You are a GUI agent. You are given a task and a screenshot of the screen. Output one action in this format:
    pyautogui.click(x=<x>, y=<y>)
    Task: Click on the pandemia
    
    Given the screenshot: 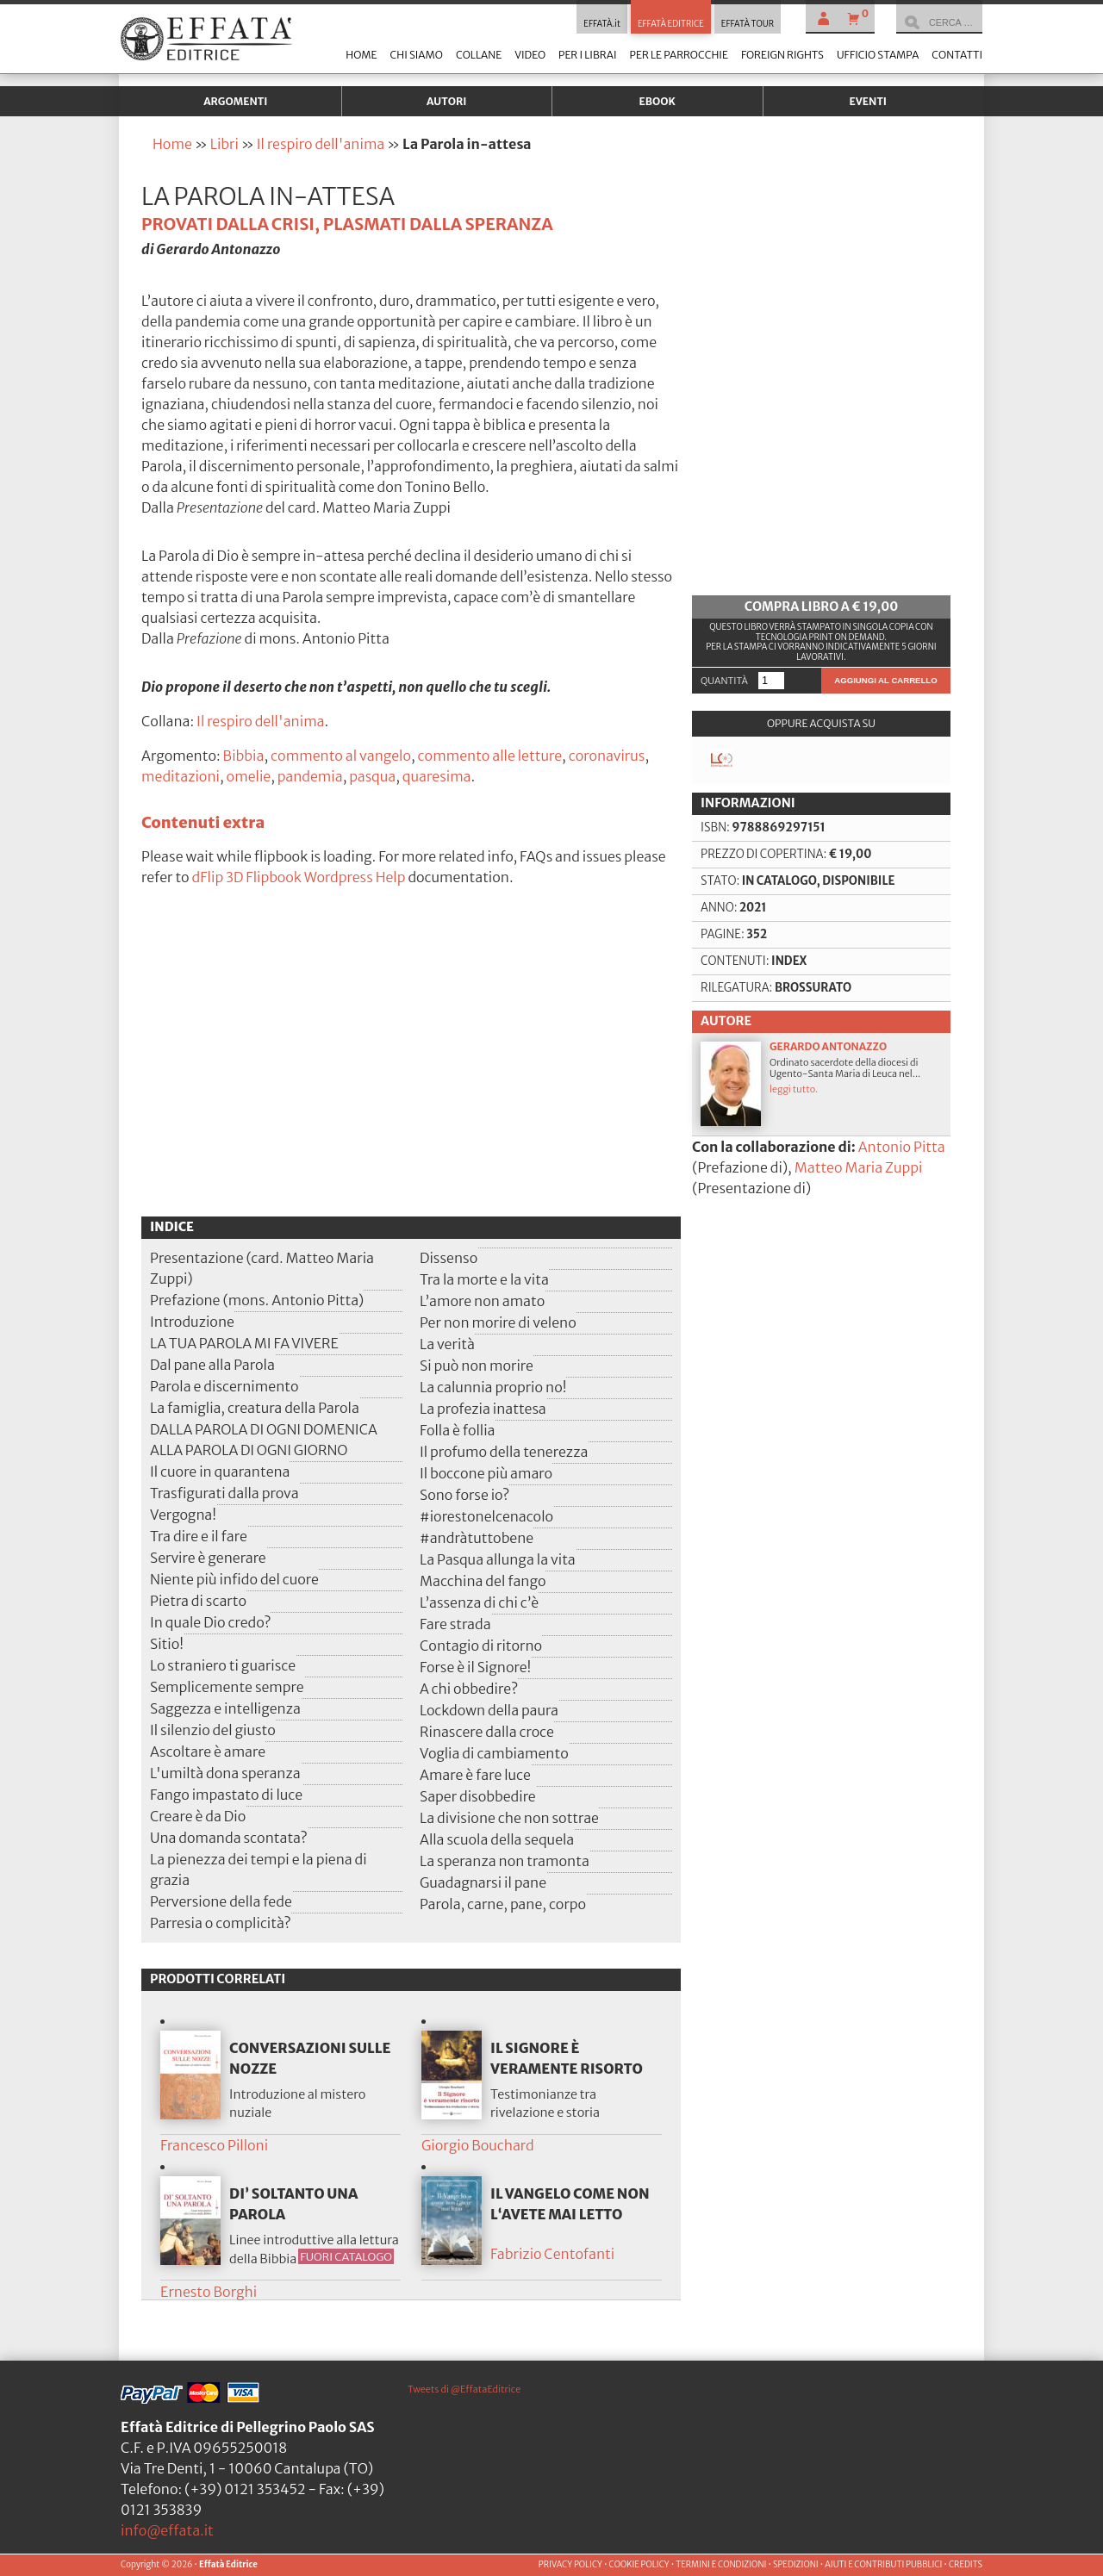 What is the action you would take?
    pyautogui.click(x=310, y=776)
    